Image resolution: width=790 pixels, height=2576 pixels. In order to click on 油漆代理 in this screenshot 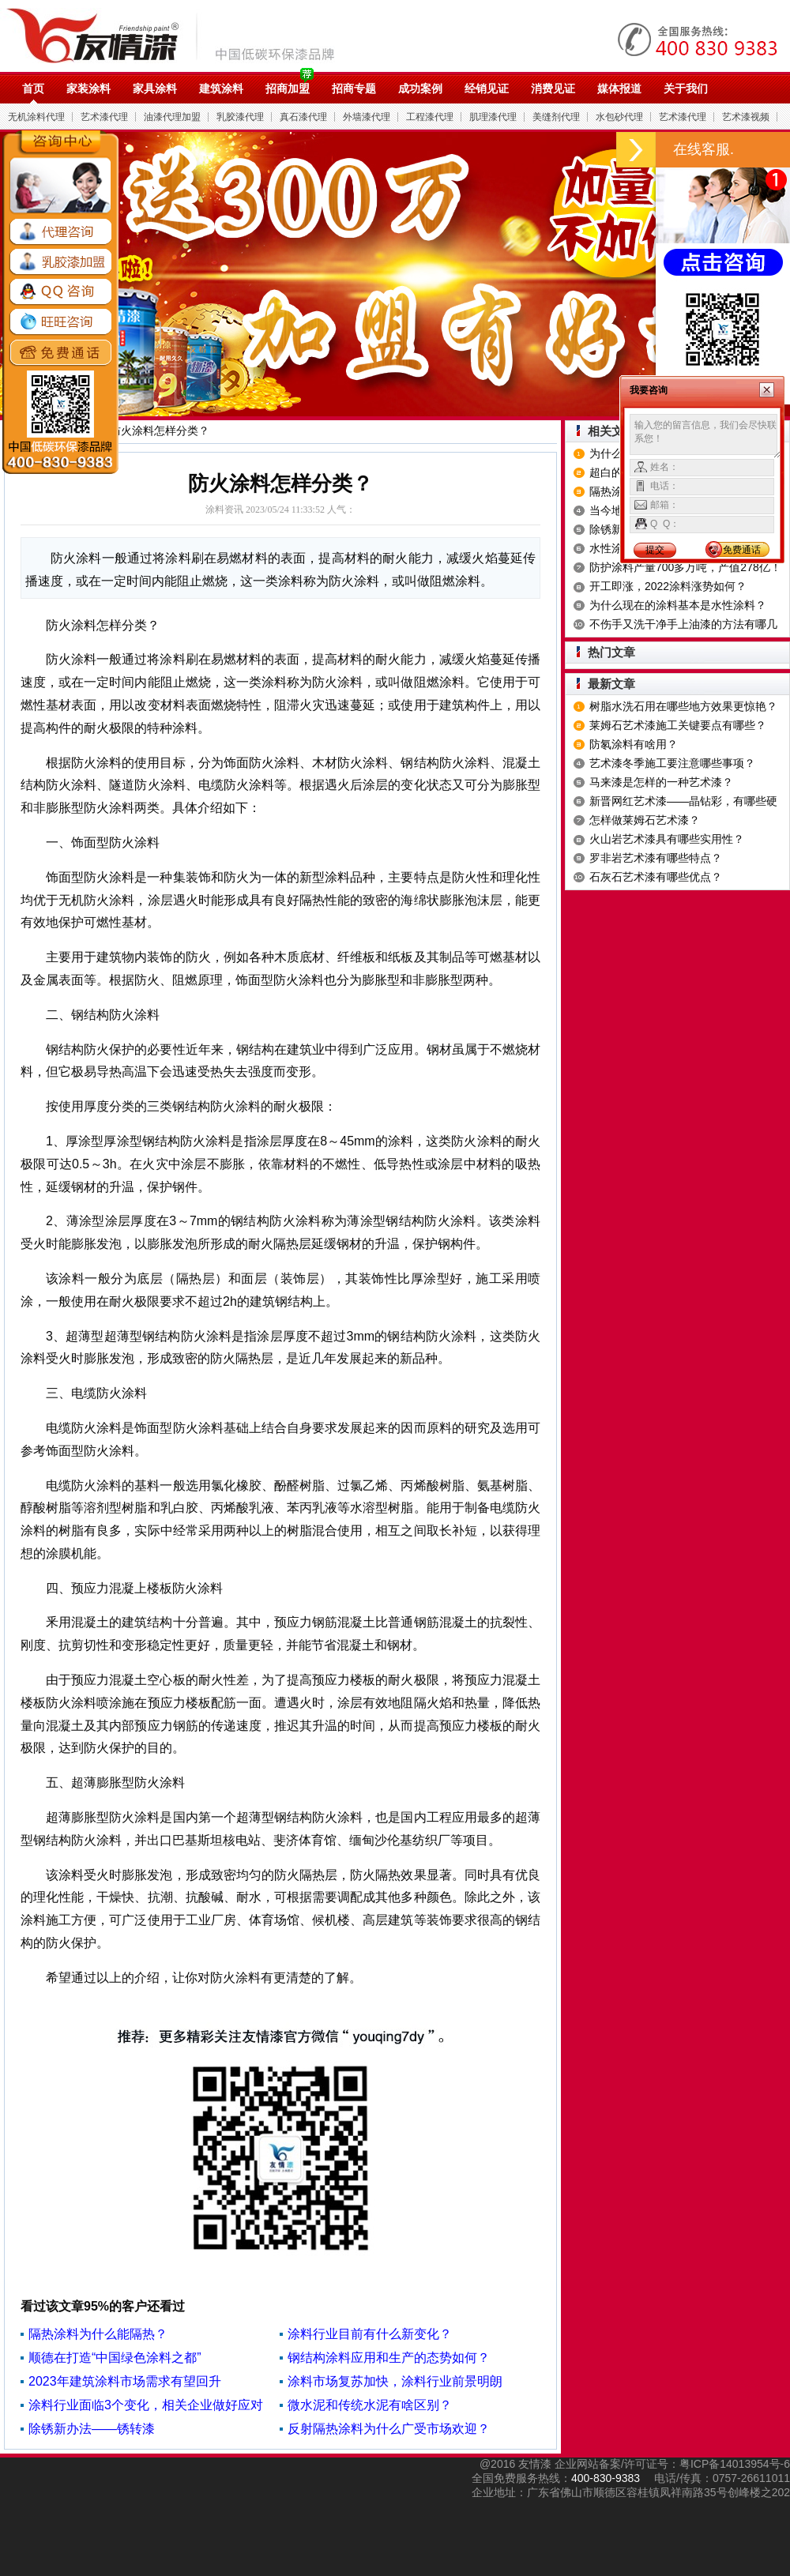, I will do `click(179, 35)`.